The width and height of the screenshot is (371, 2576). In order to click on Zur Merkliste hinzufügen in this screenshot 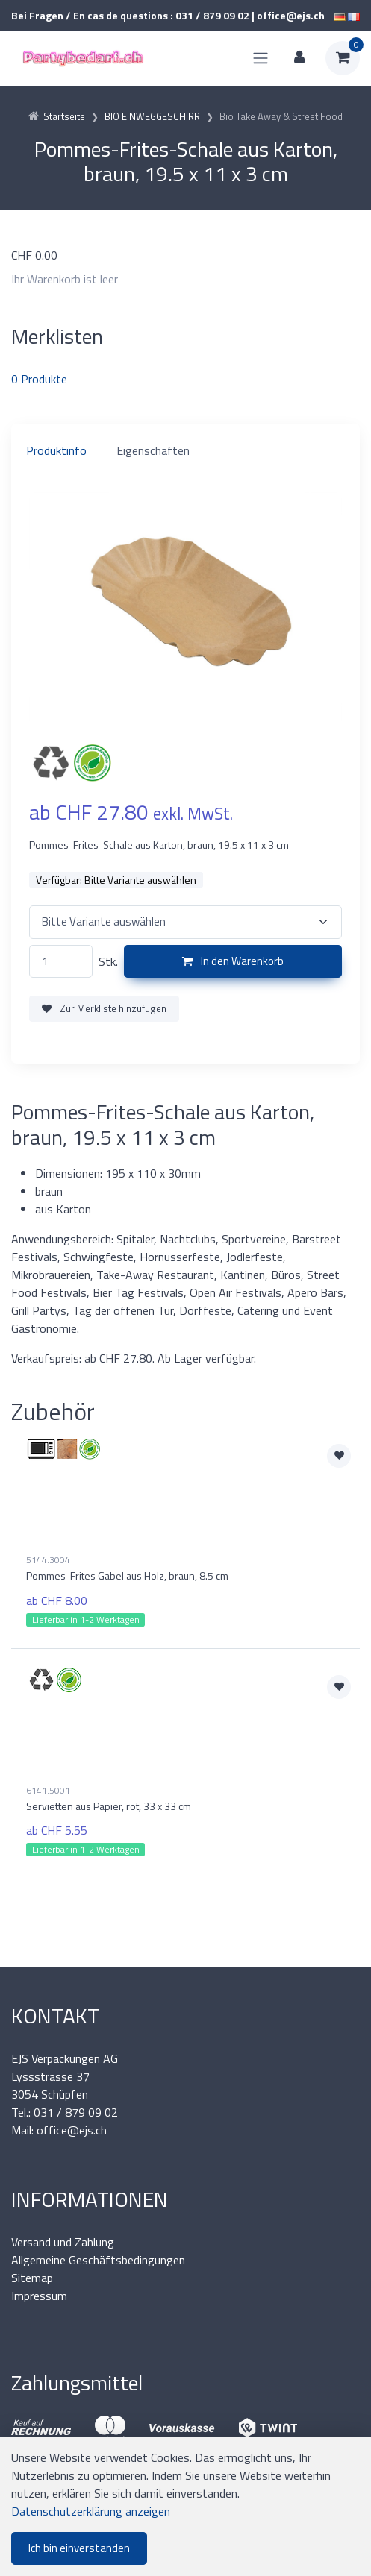, I will do `click(104, 1008)`.